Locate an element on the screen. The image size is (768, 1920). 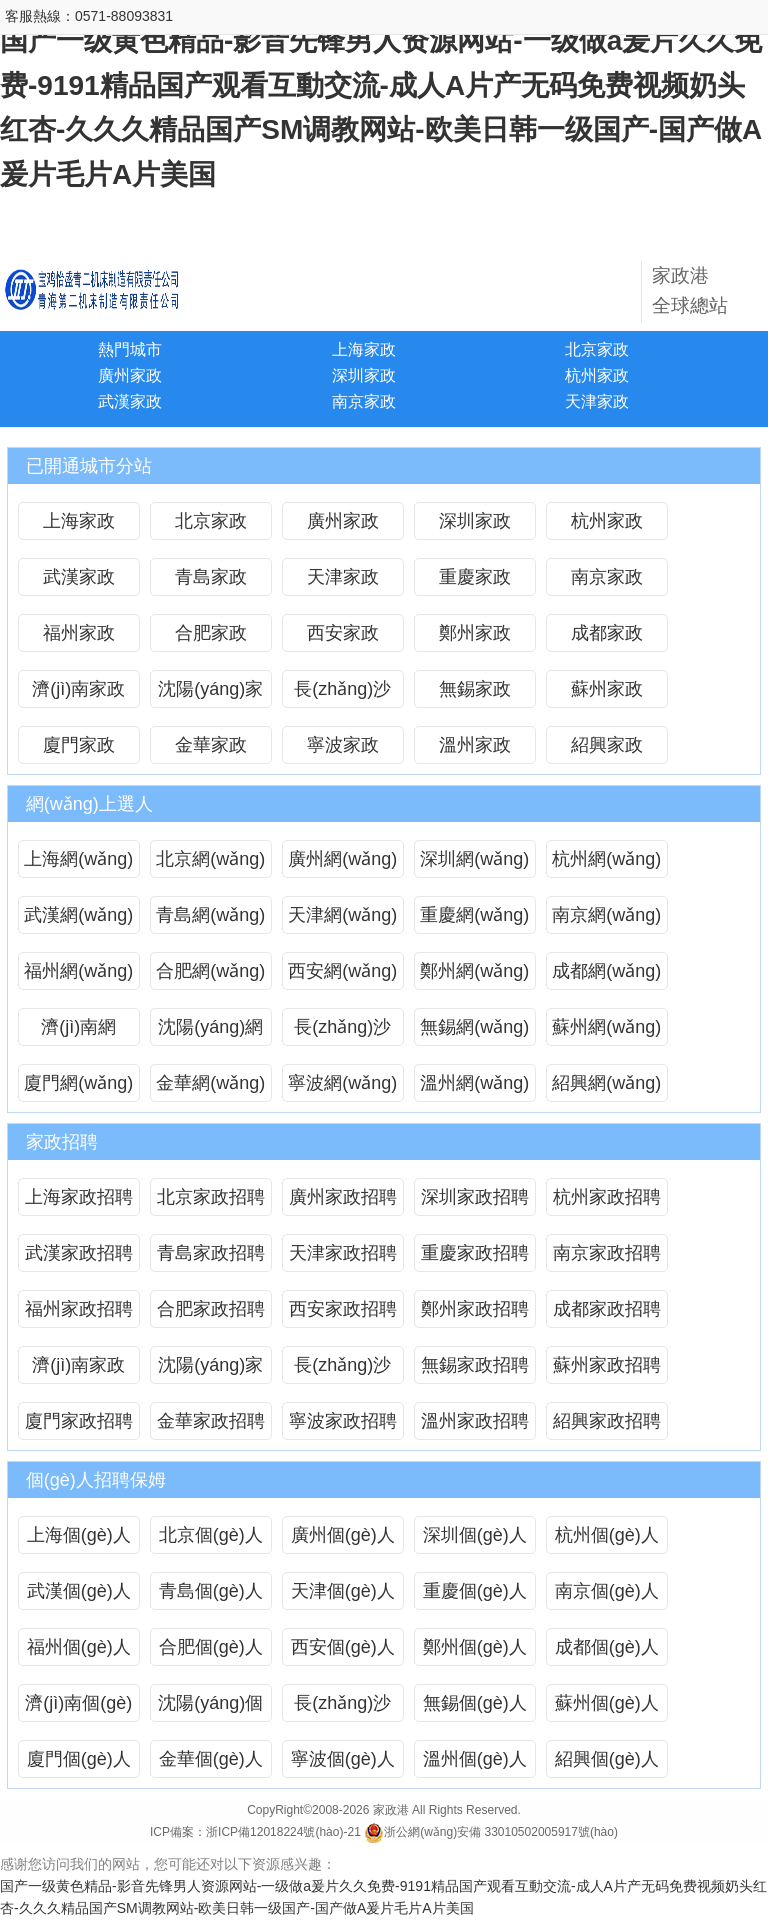
重慶家政招聘 is located at coordinates (475, 1253).